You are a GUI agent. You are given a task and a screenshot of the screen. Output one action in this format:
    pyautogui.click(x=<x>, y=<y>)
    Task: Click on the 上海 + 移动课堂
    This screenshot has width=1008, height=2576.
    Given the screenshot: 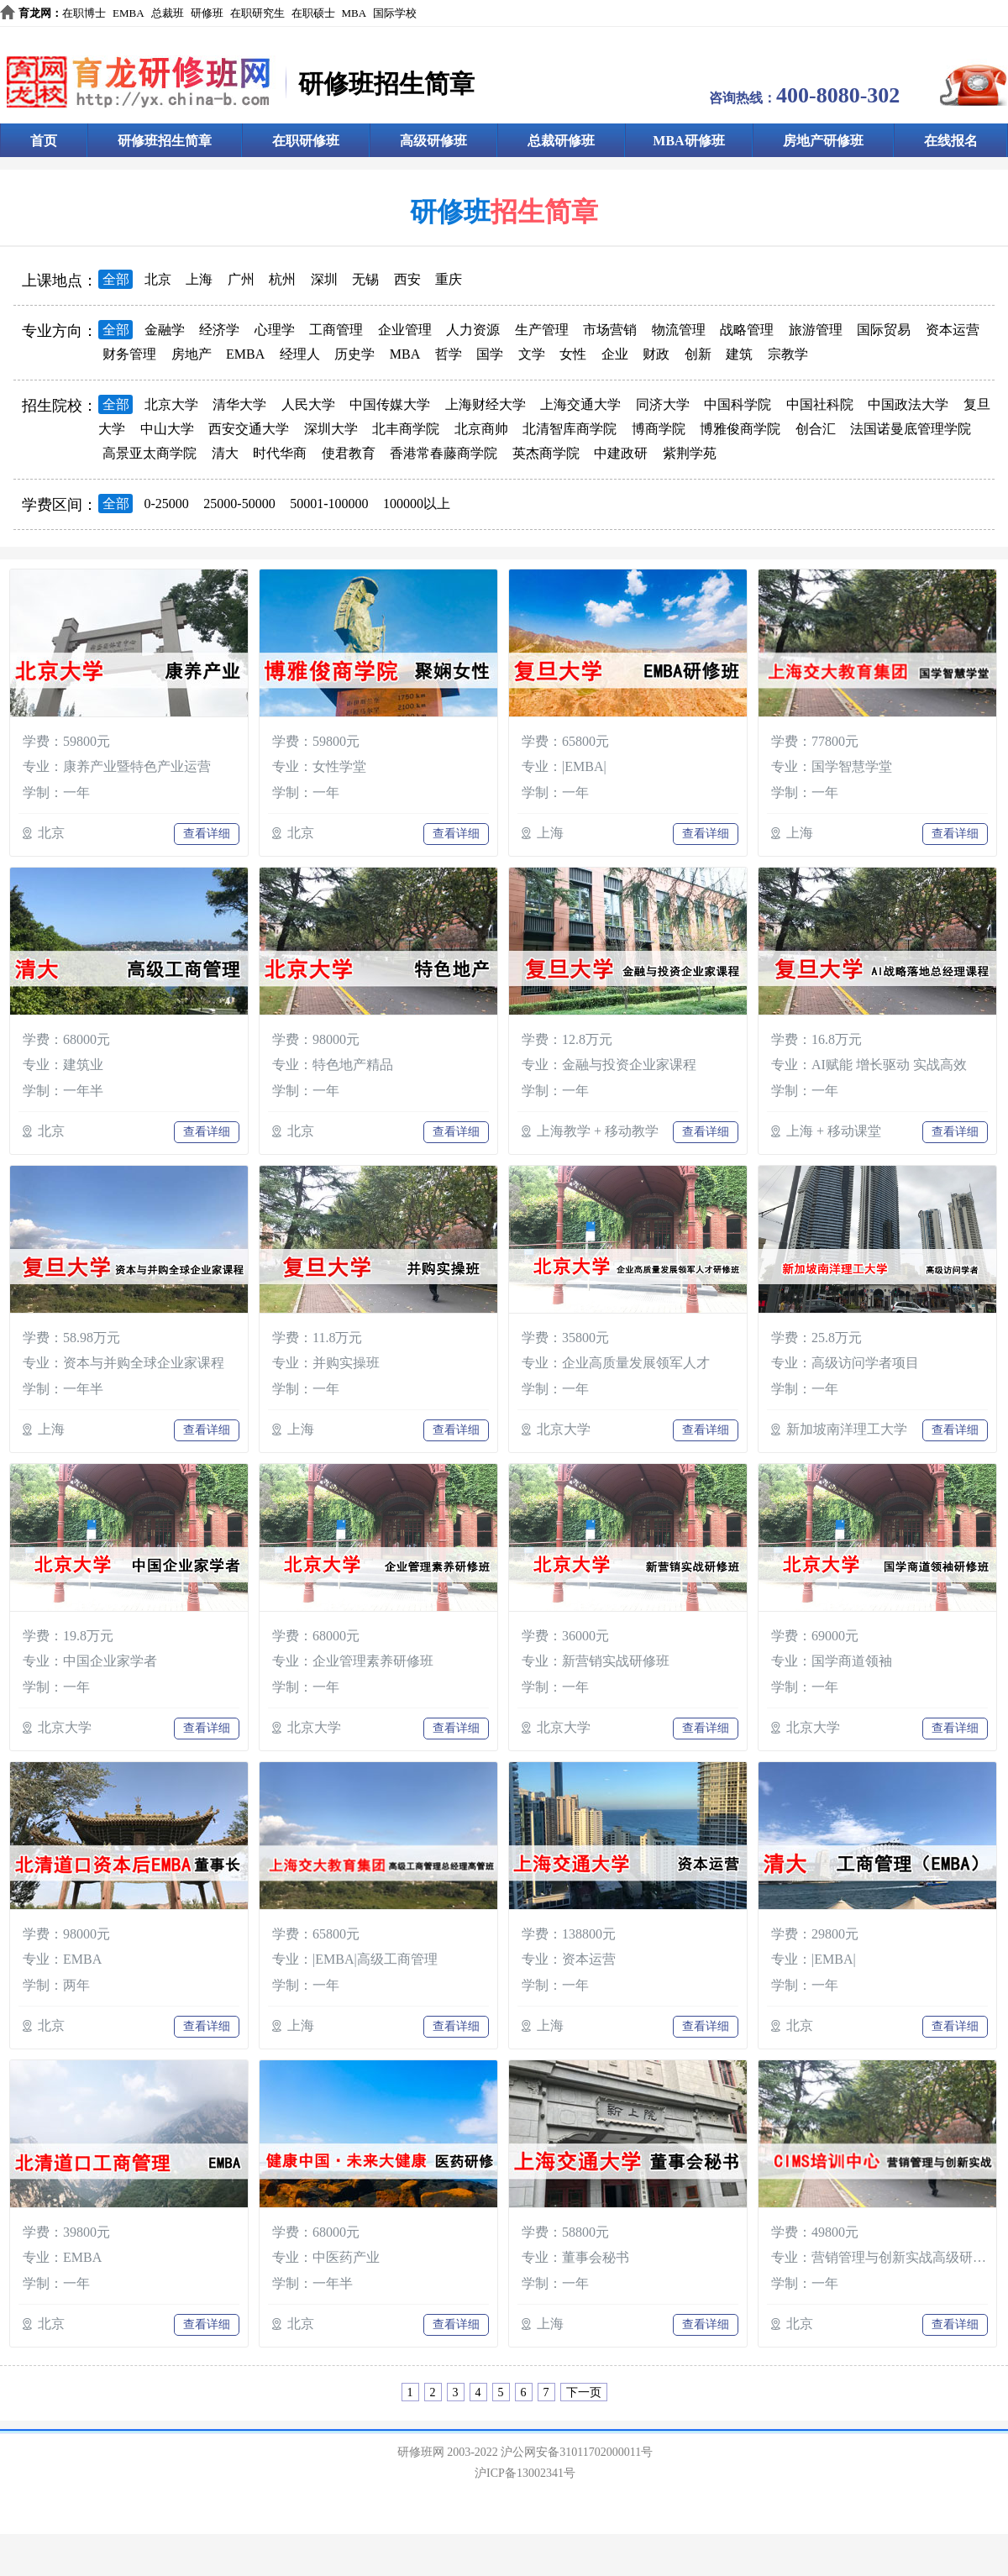 What is the action you would take?
    pyautogui.click(x=833, y=1131)
    